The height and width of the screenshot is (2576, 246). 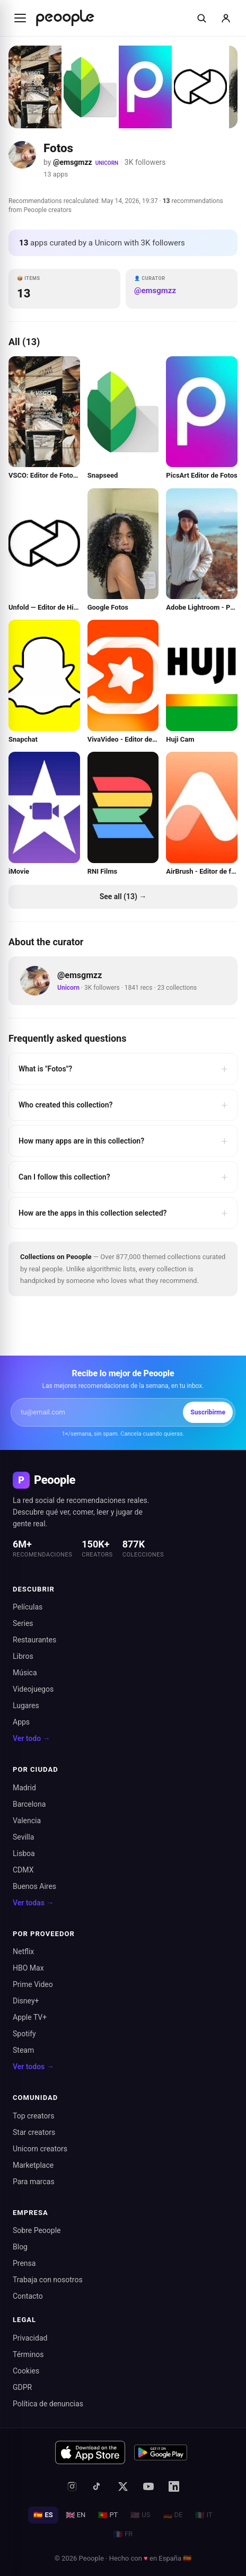 What do you see at coordinates (24, 1787) in the screenshot?
I see `Madrid` at bounding box center [24, 1787].